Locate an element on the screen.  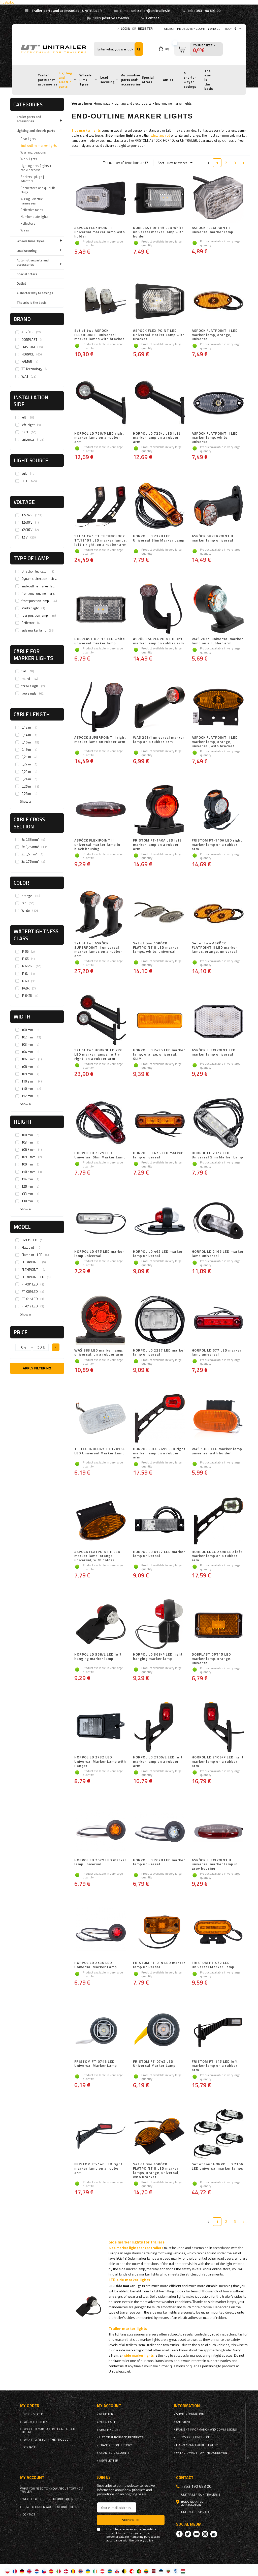
Number plate lights is located at coordinates (34, 216).